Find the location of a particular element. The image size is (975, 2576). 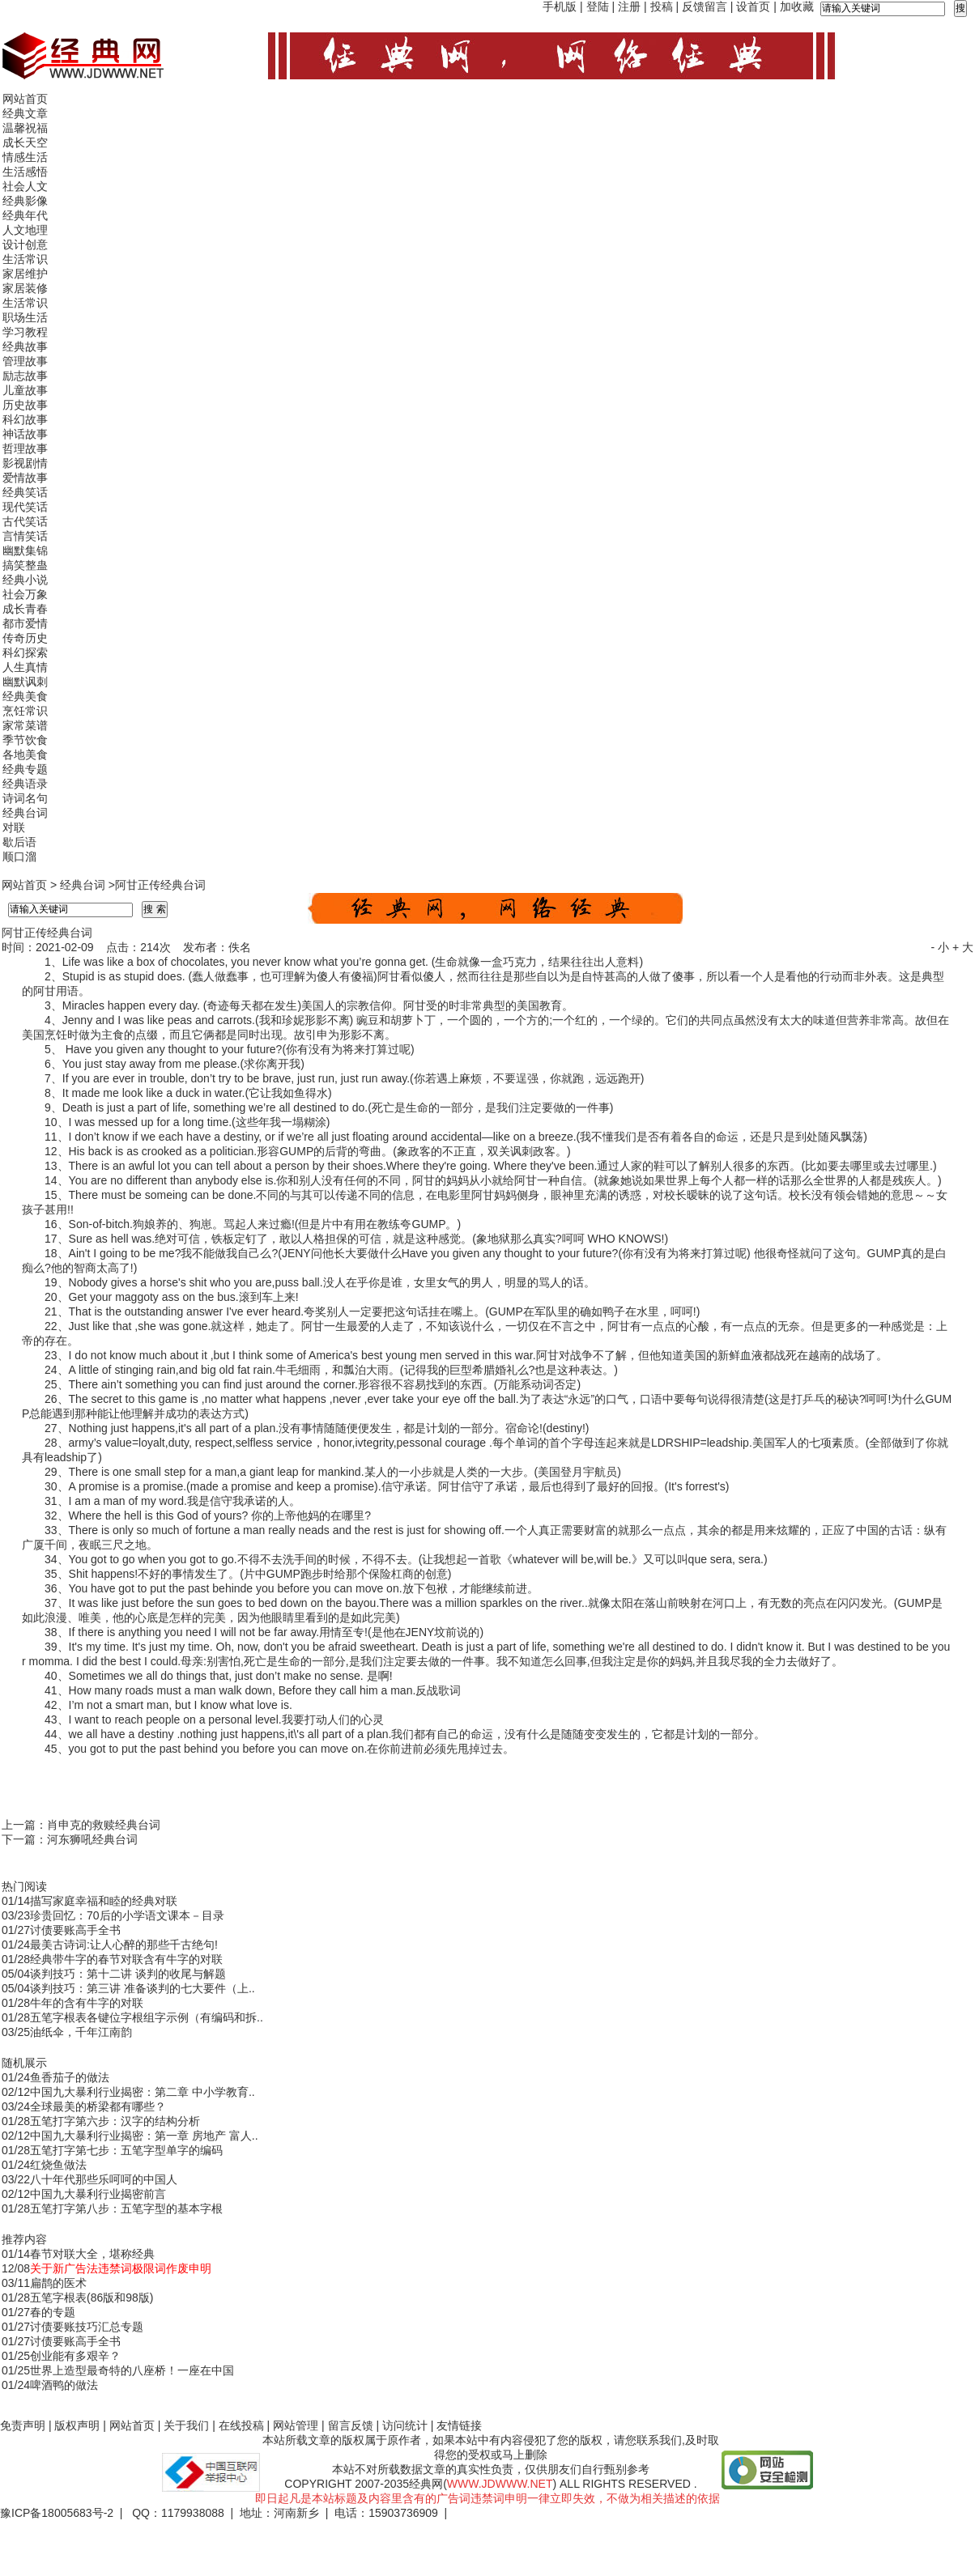

家居维护 is located at coordinates (25, 273).